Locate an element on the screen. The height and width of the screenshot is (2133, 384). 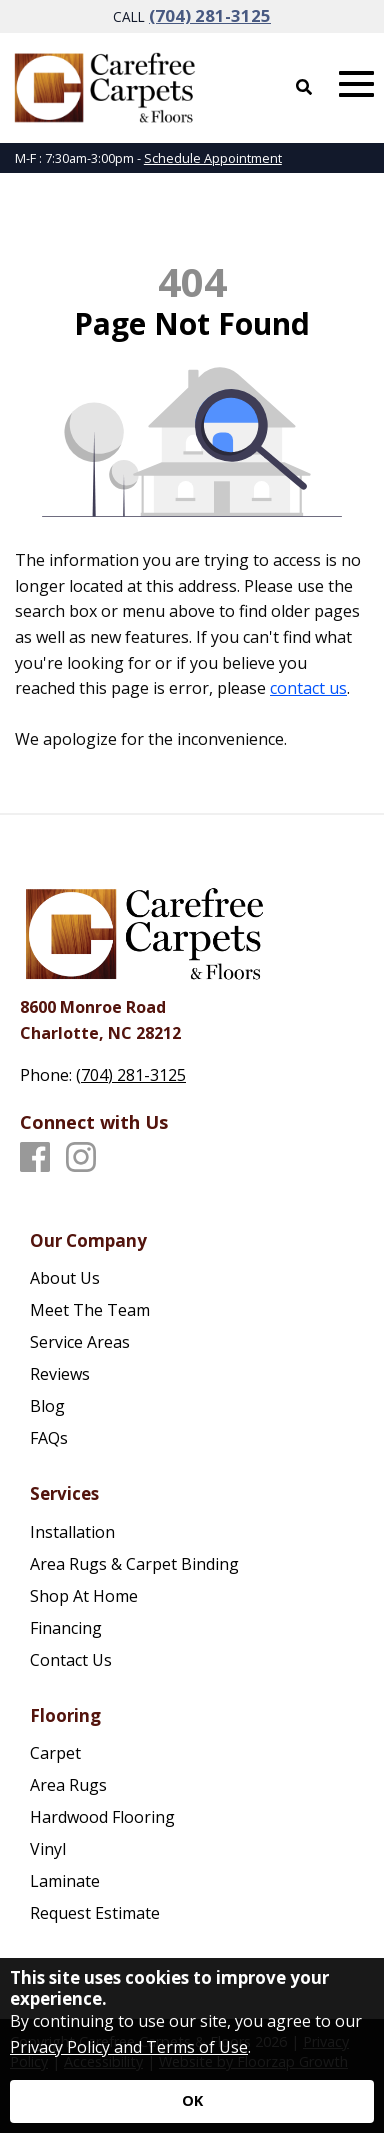
Financing is located at coordinates (66, 1628).